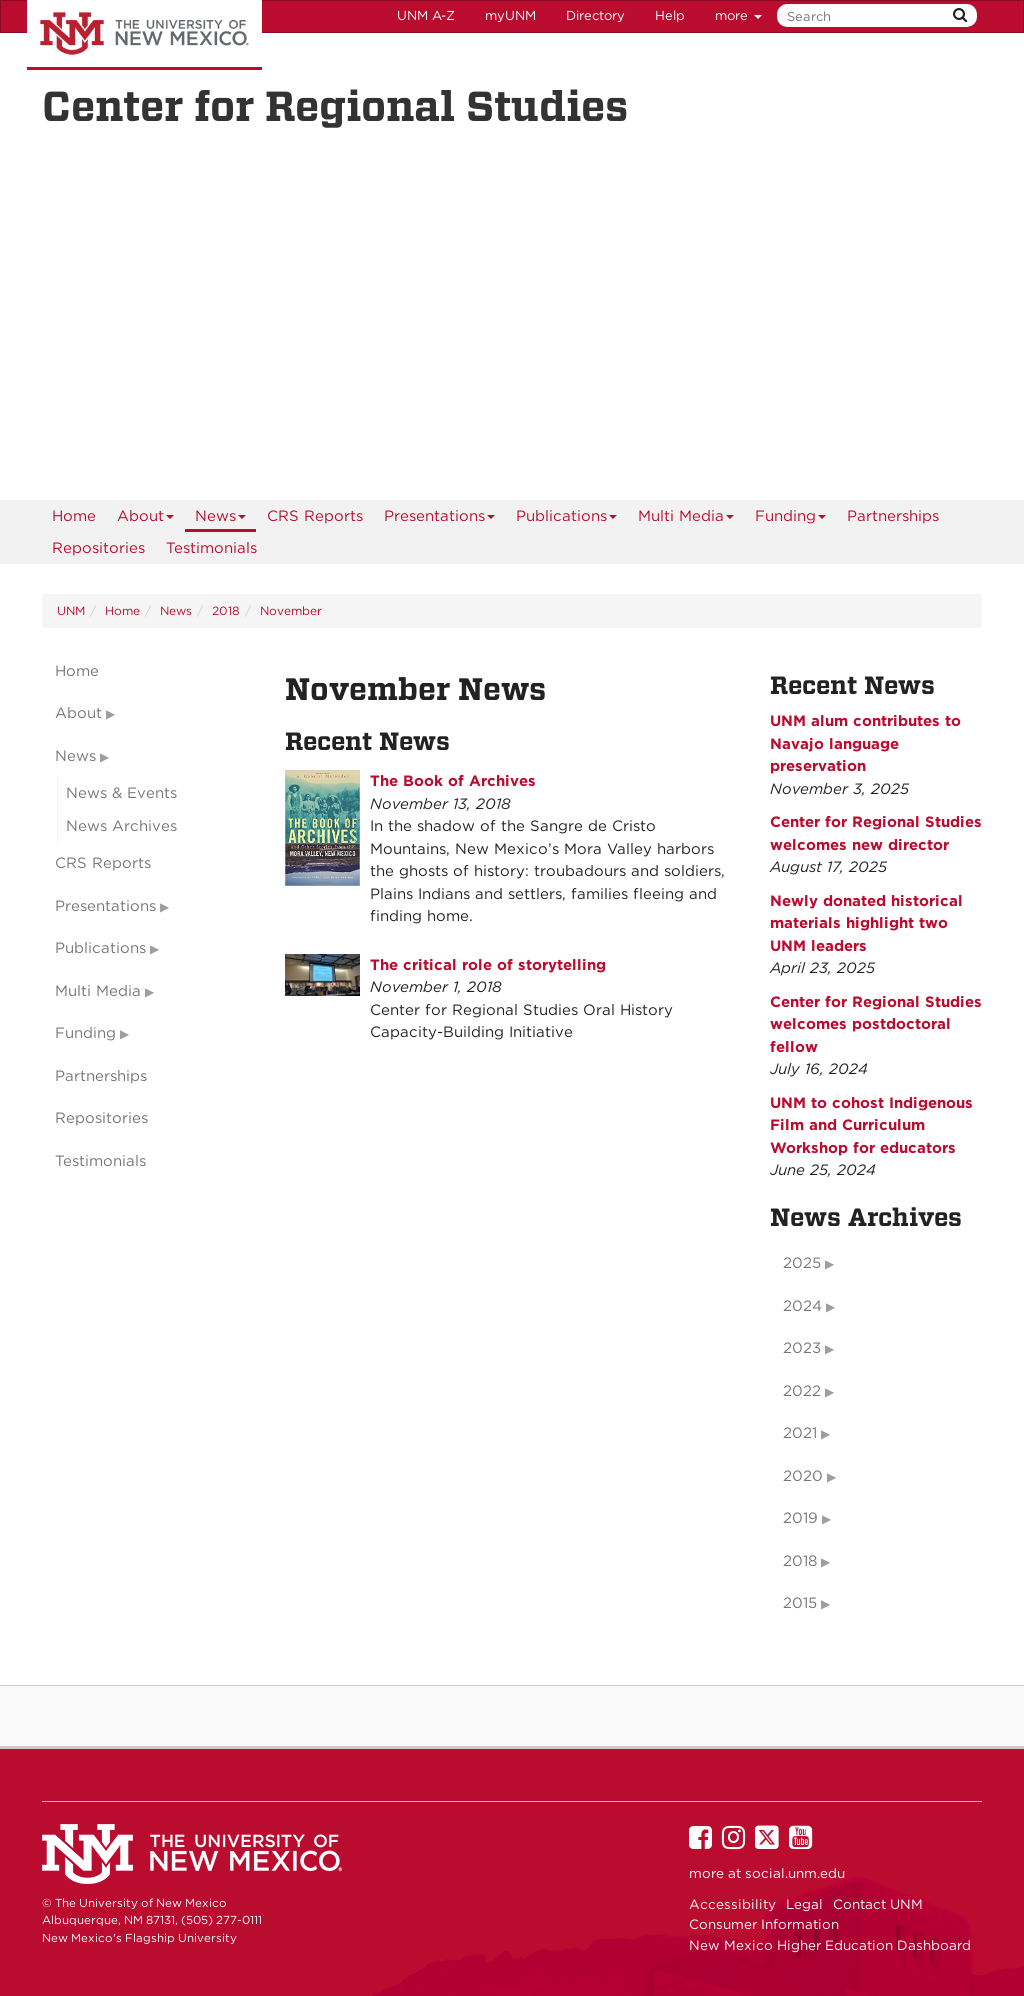 Image resolution: width=1024 pixels, height=1996 pixels. What do you see at coordinates (800, 1518) in the screenshot?
I see `2019` at bounding box center [800, 1518].